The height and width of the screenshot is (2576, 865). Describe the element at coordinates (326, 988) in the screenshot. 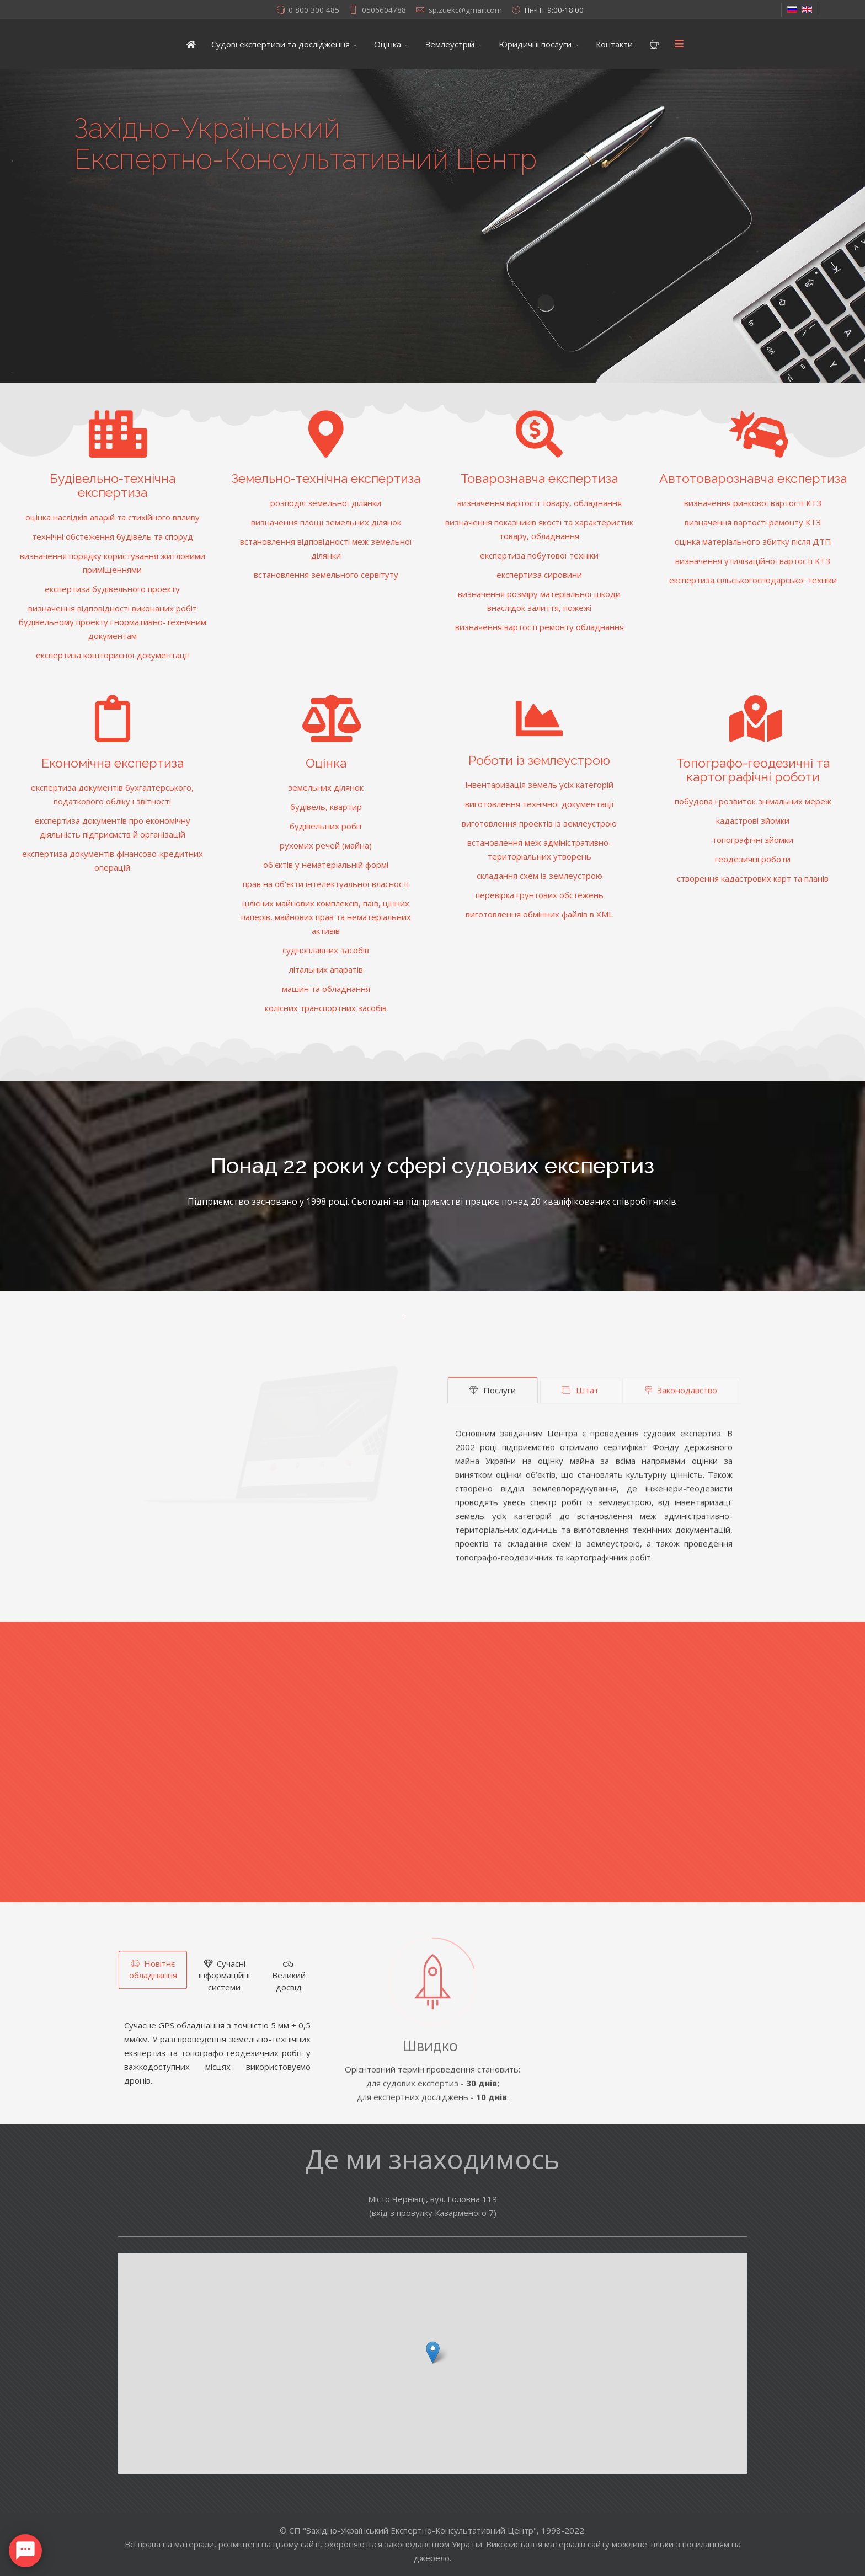

I see `машин та обладнання` at that location.